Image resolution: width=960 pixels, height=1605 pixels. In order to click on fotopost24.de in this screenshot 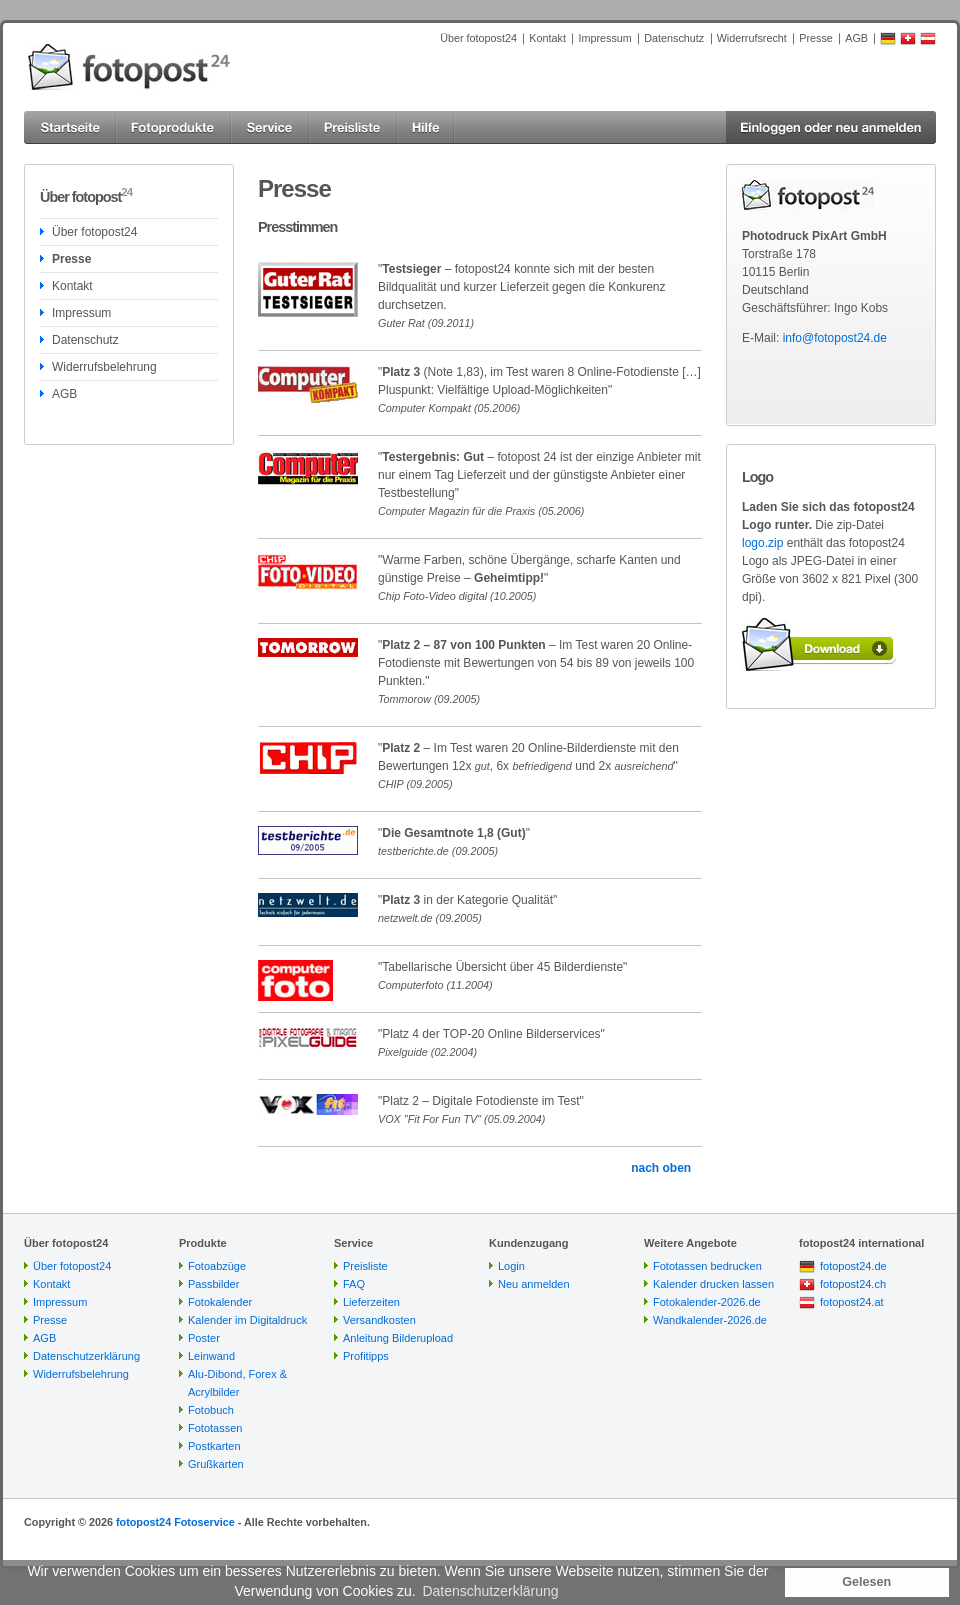, I will do `click(853, 1266)`.